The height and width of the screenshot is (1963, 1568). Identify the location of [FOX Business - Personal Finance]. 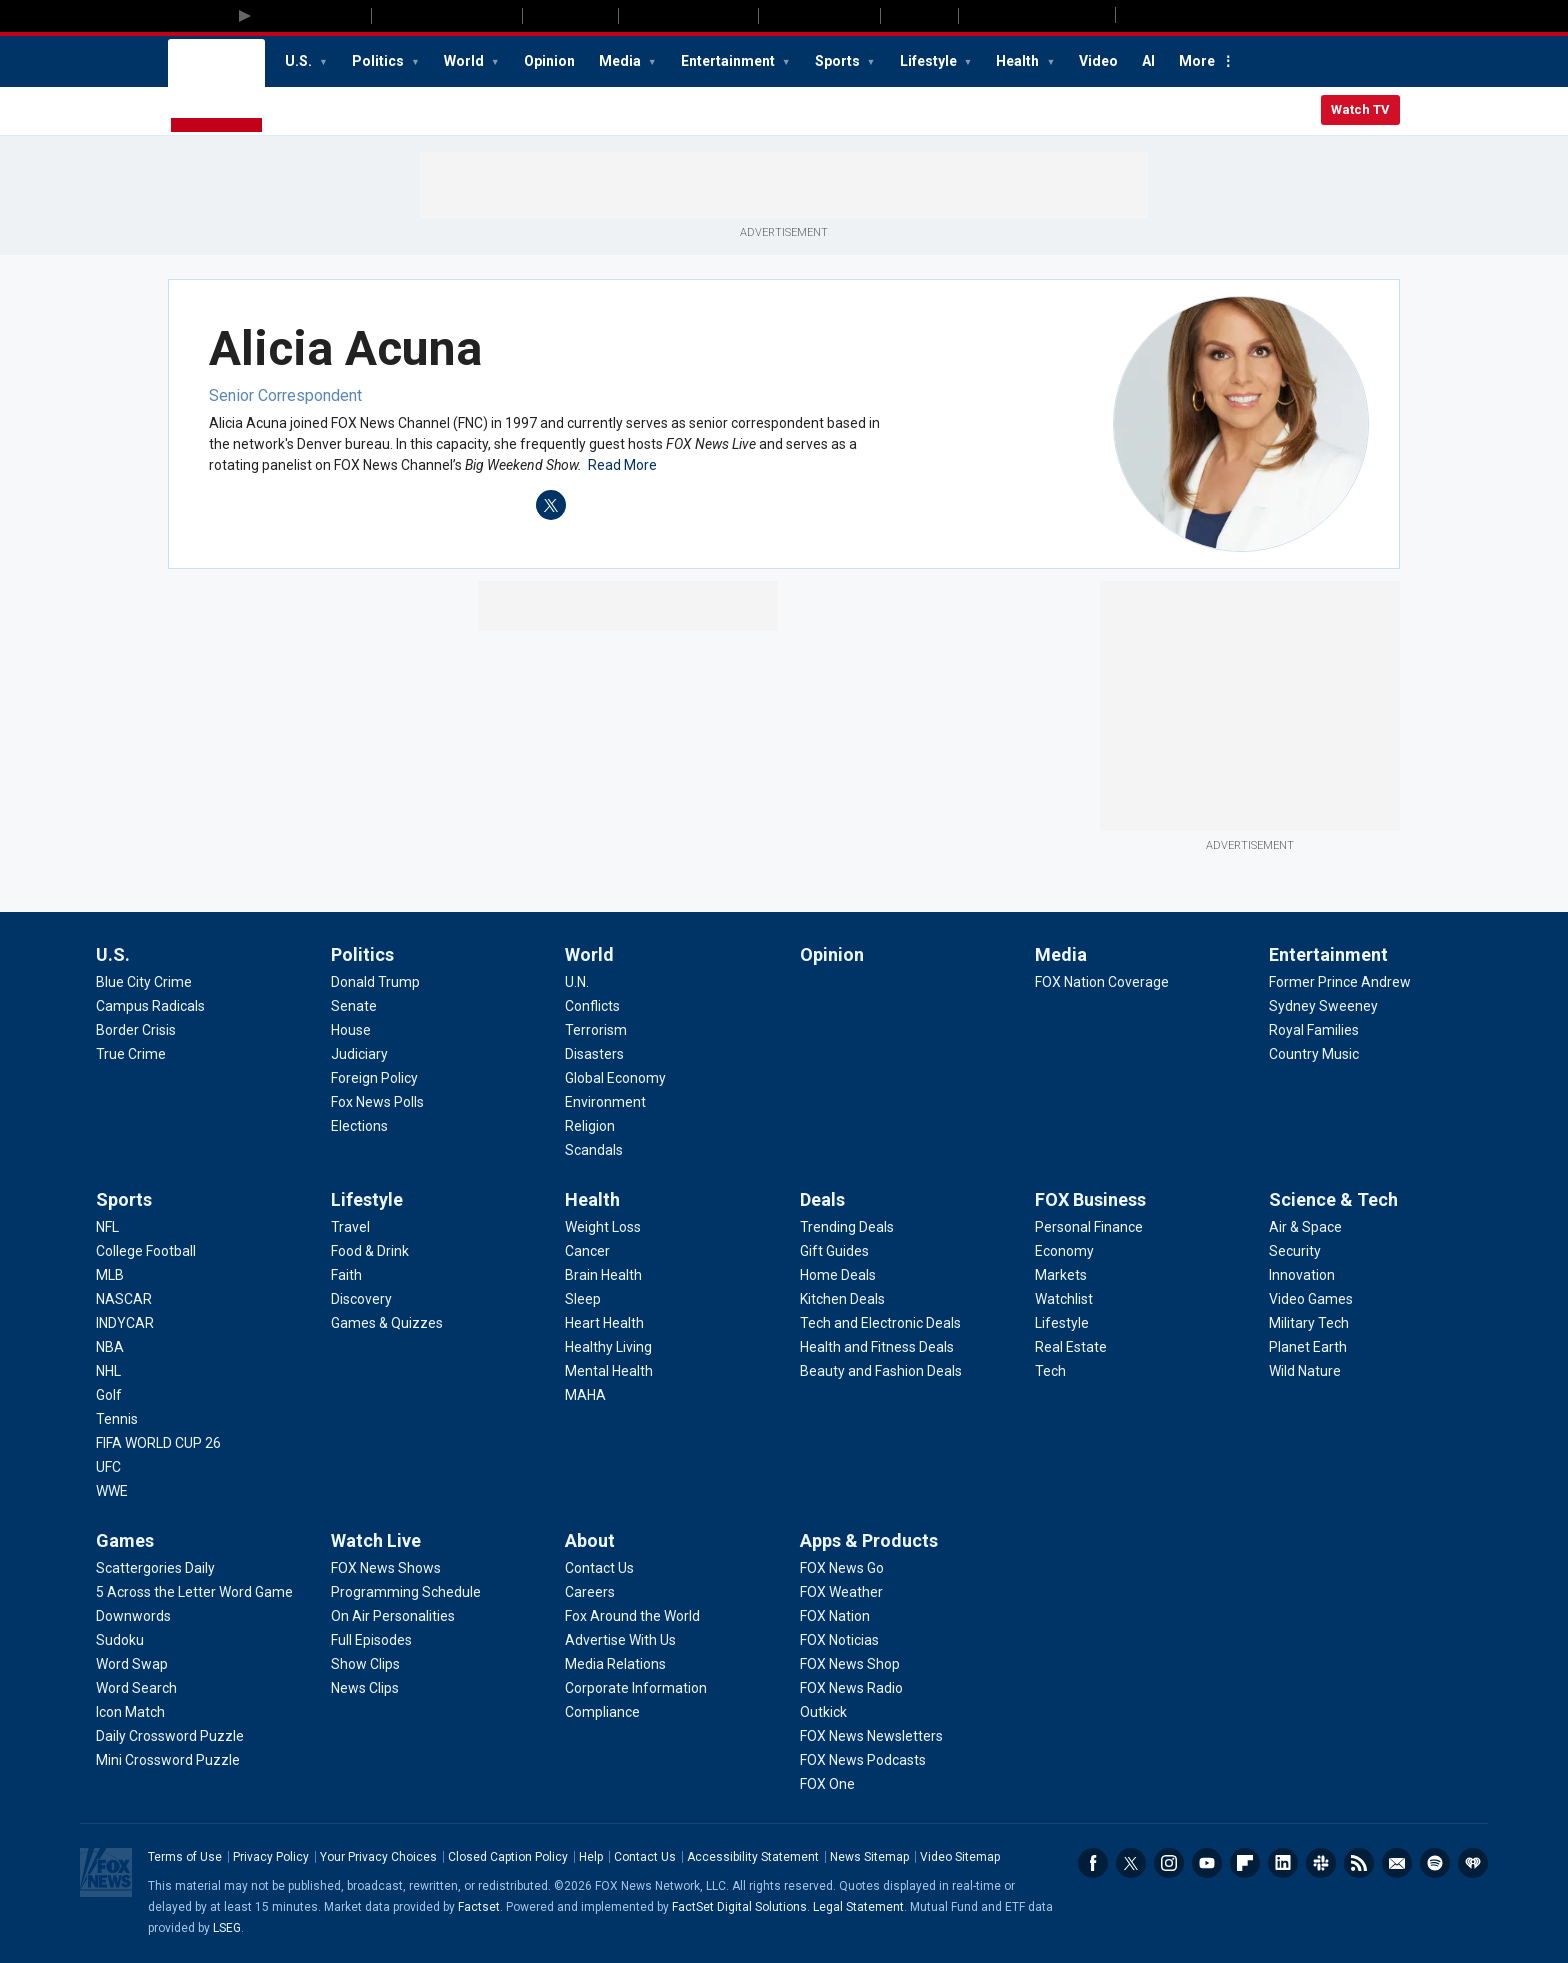
(1089, 1227).